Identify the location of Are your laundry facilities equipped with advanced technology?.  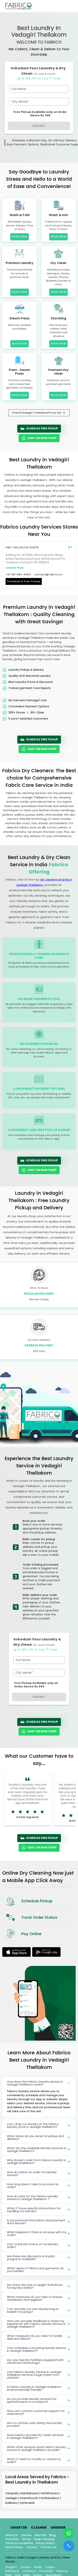
(39, 2361).